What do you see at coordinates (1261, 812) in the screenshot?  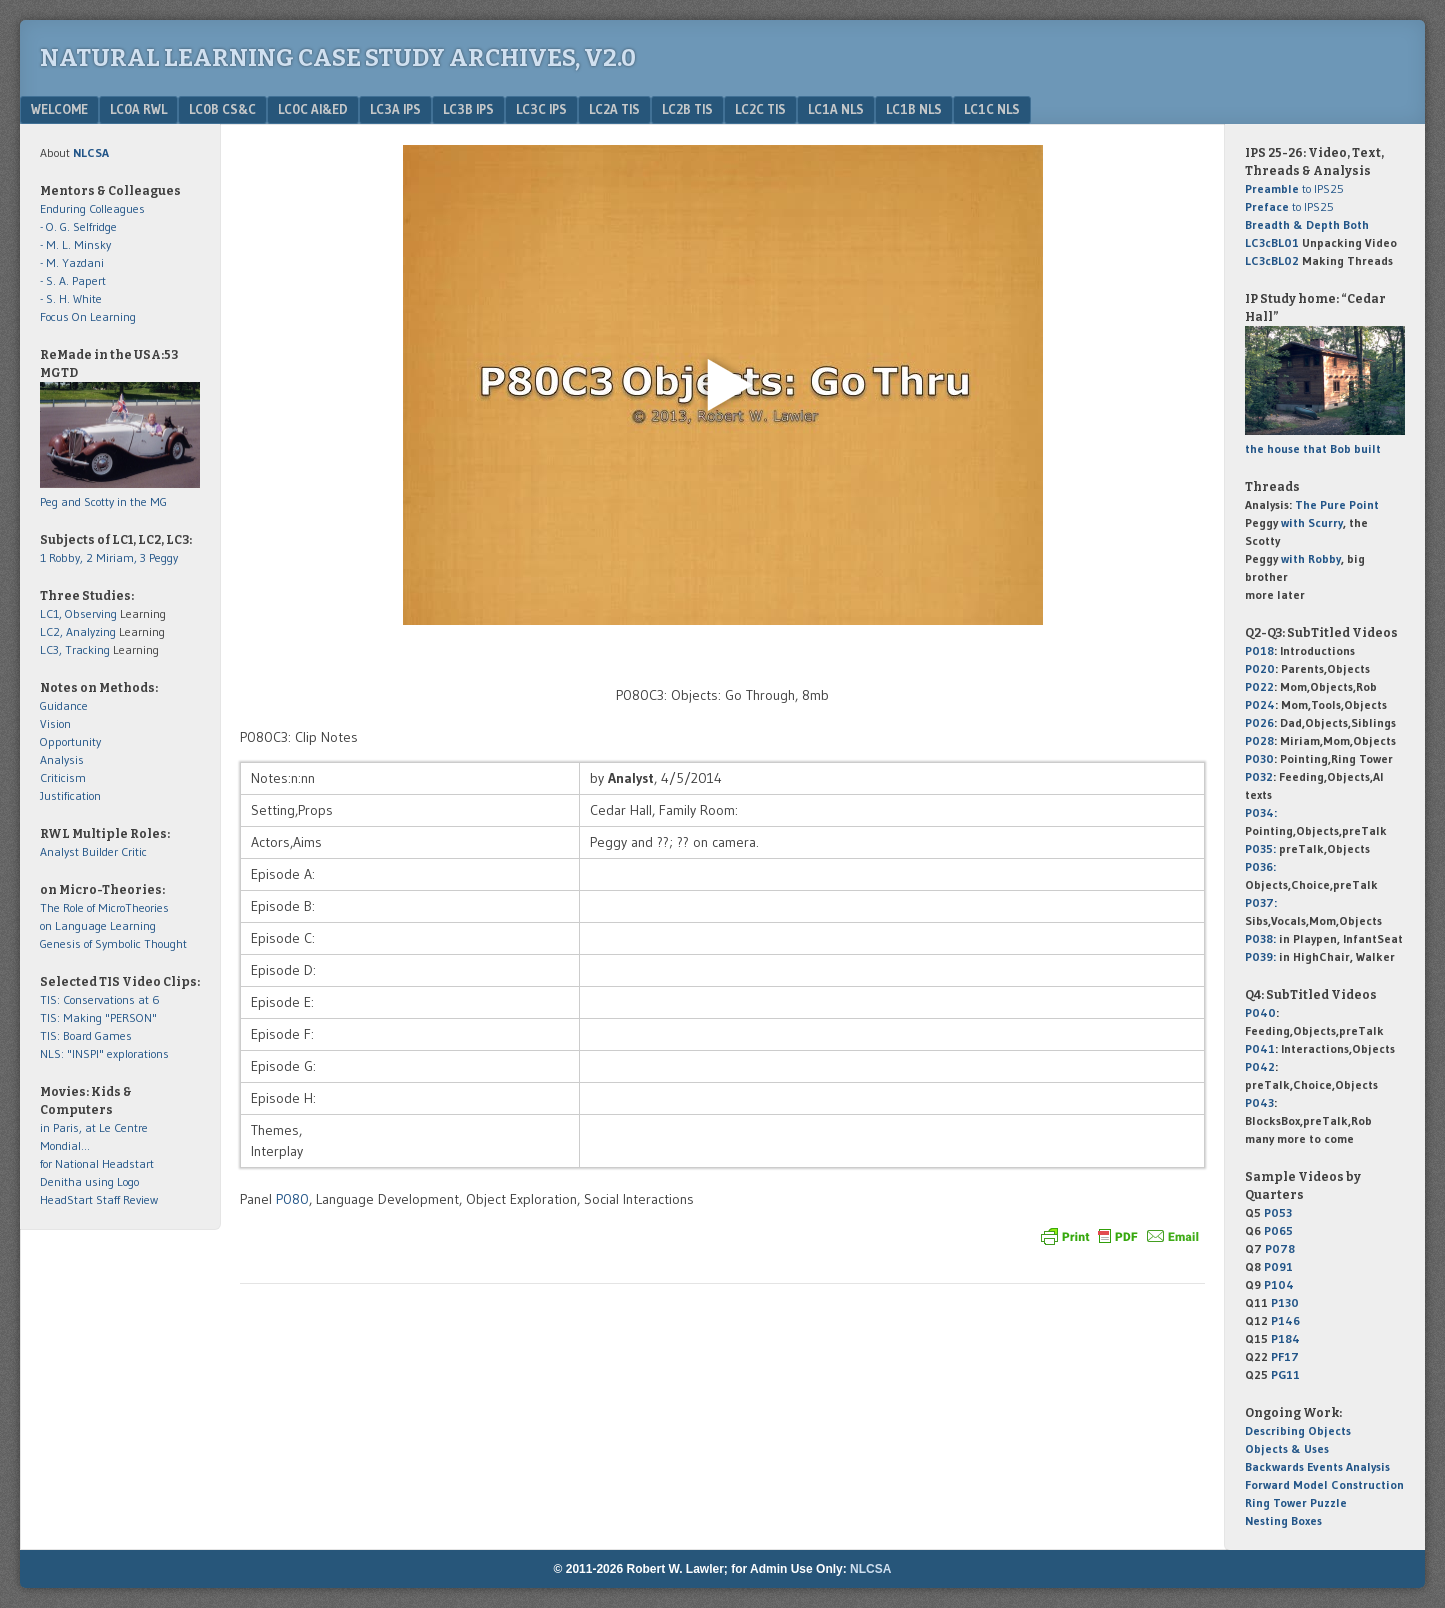 I see `P034:` at bounding box center [1261, 812].